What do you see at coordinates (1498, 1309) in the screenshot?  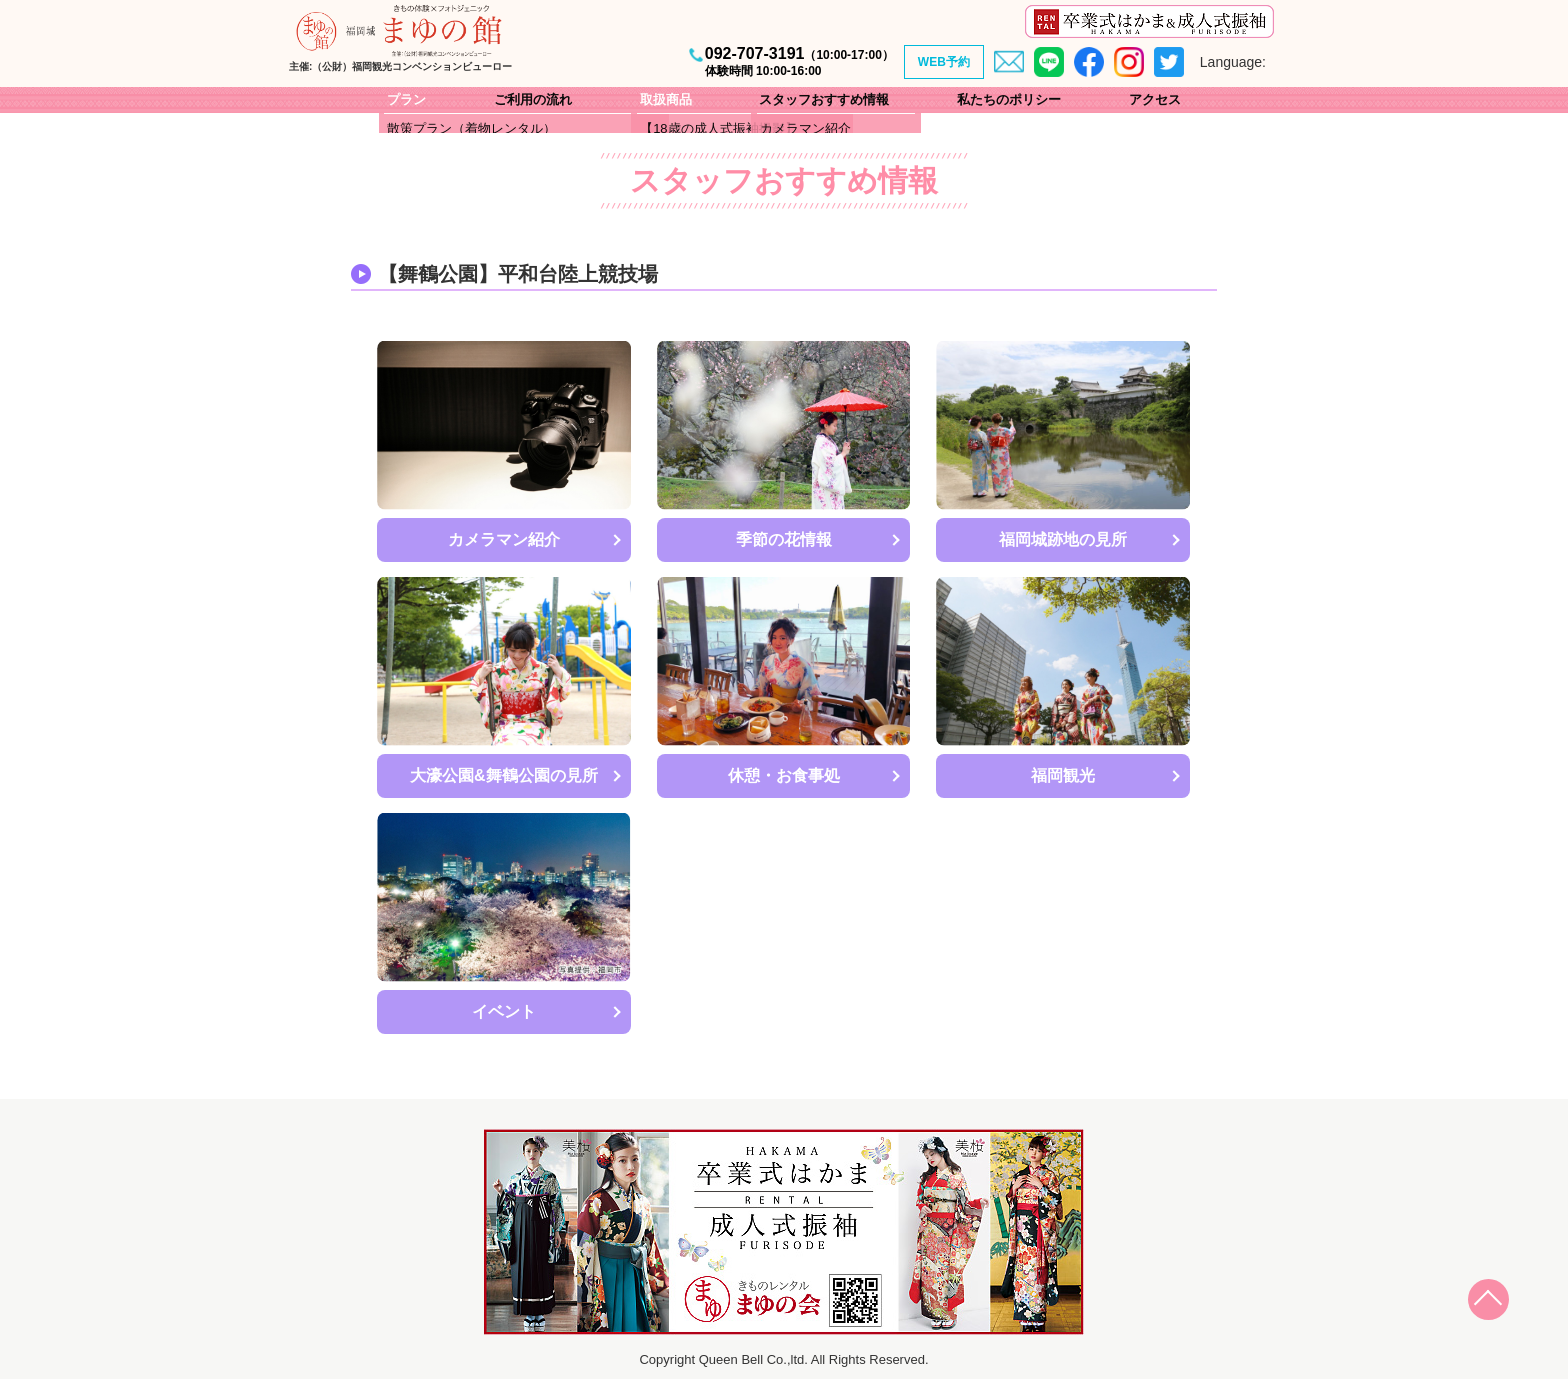 I see `Page Top` at bounding box center [1498, 1309].